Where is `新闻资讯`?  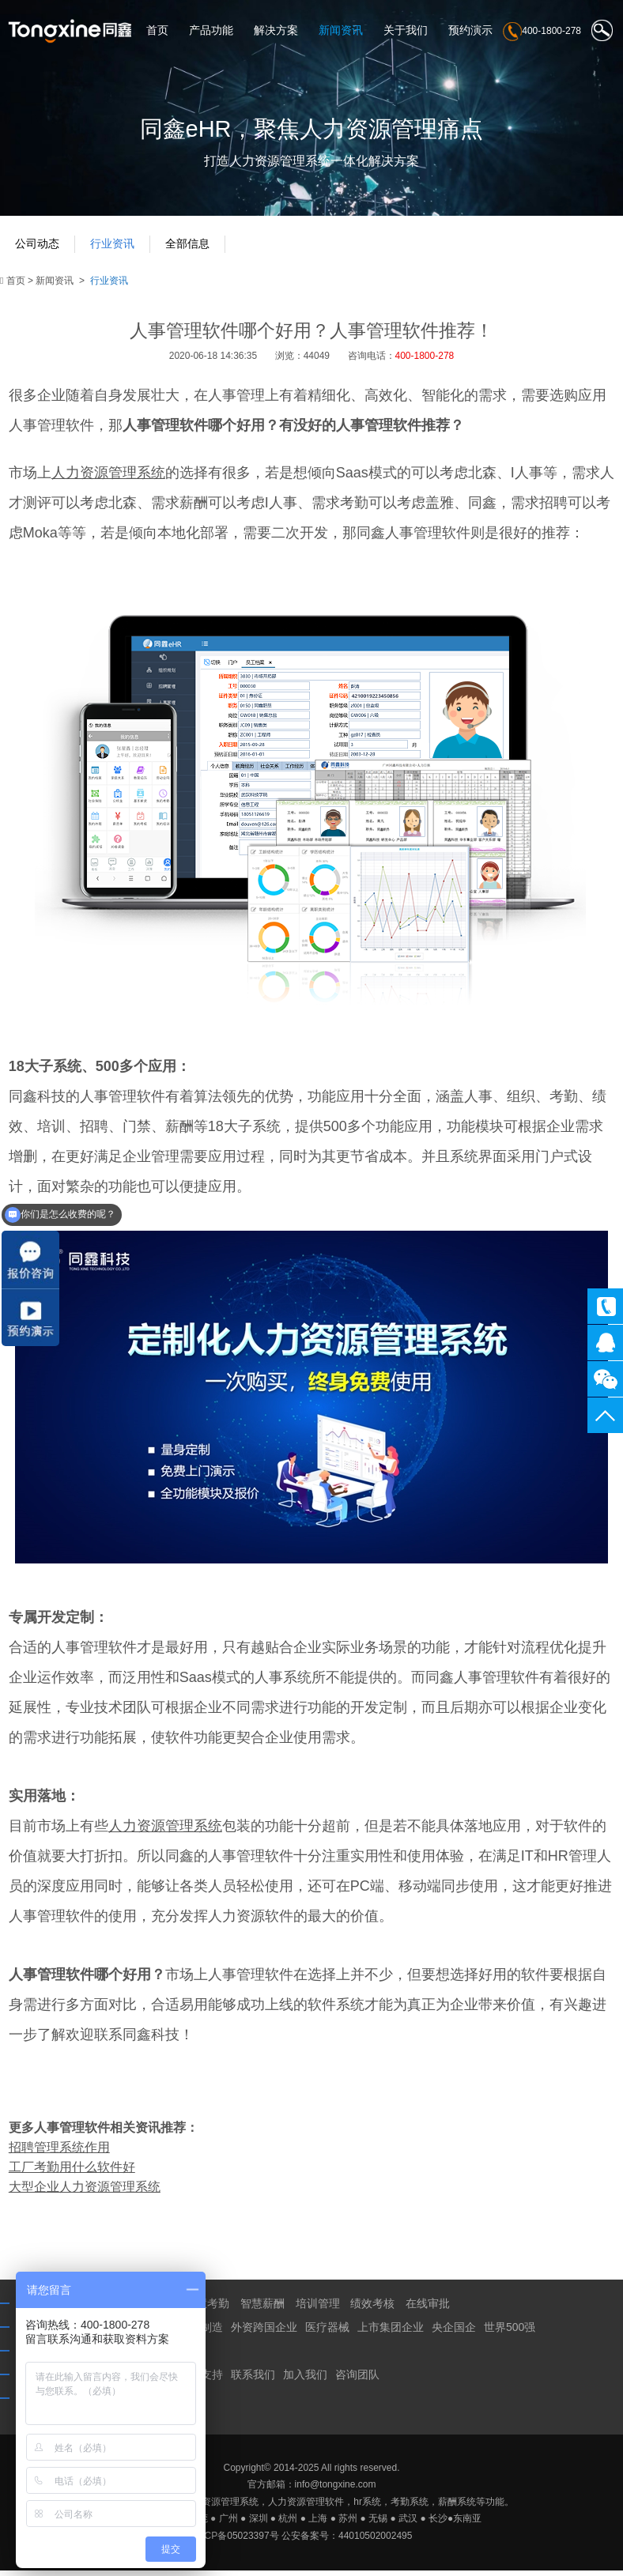
新闻资讯 is located at coordinates (341, 31).